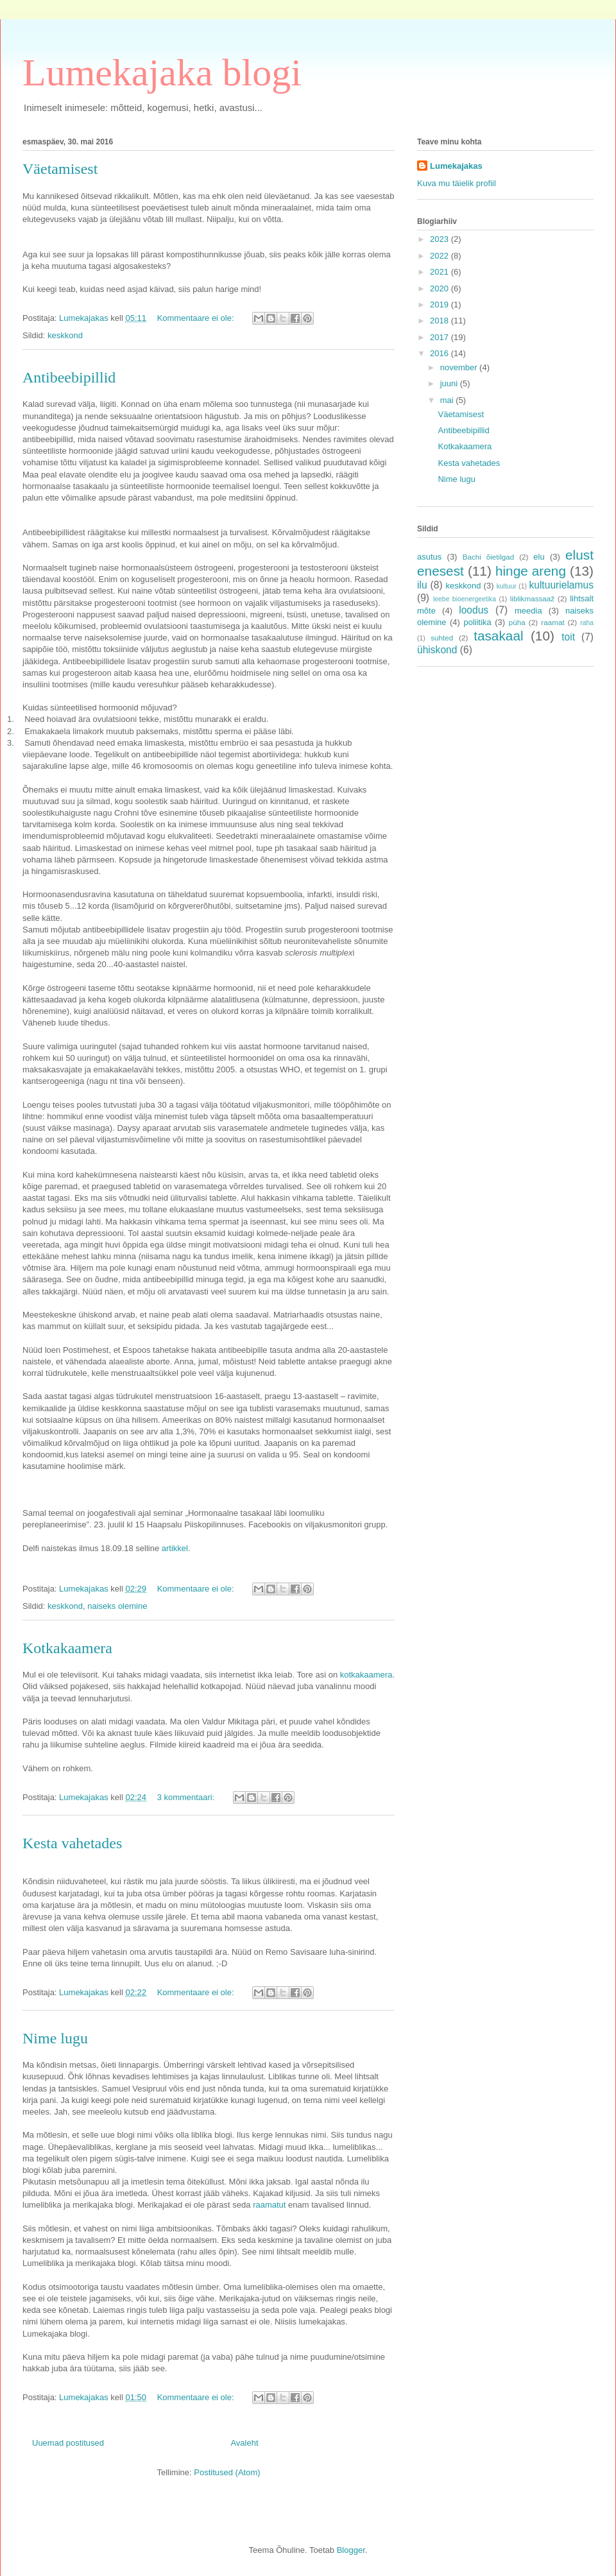 This screenshot has width=616, height=2576. Describe the element at coordinates (448, 400) in the screenshot. I see `mai` at that location.